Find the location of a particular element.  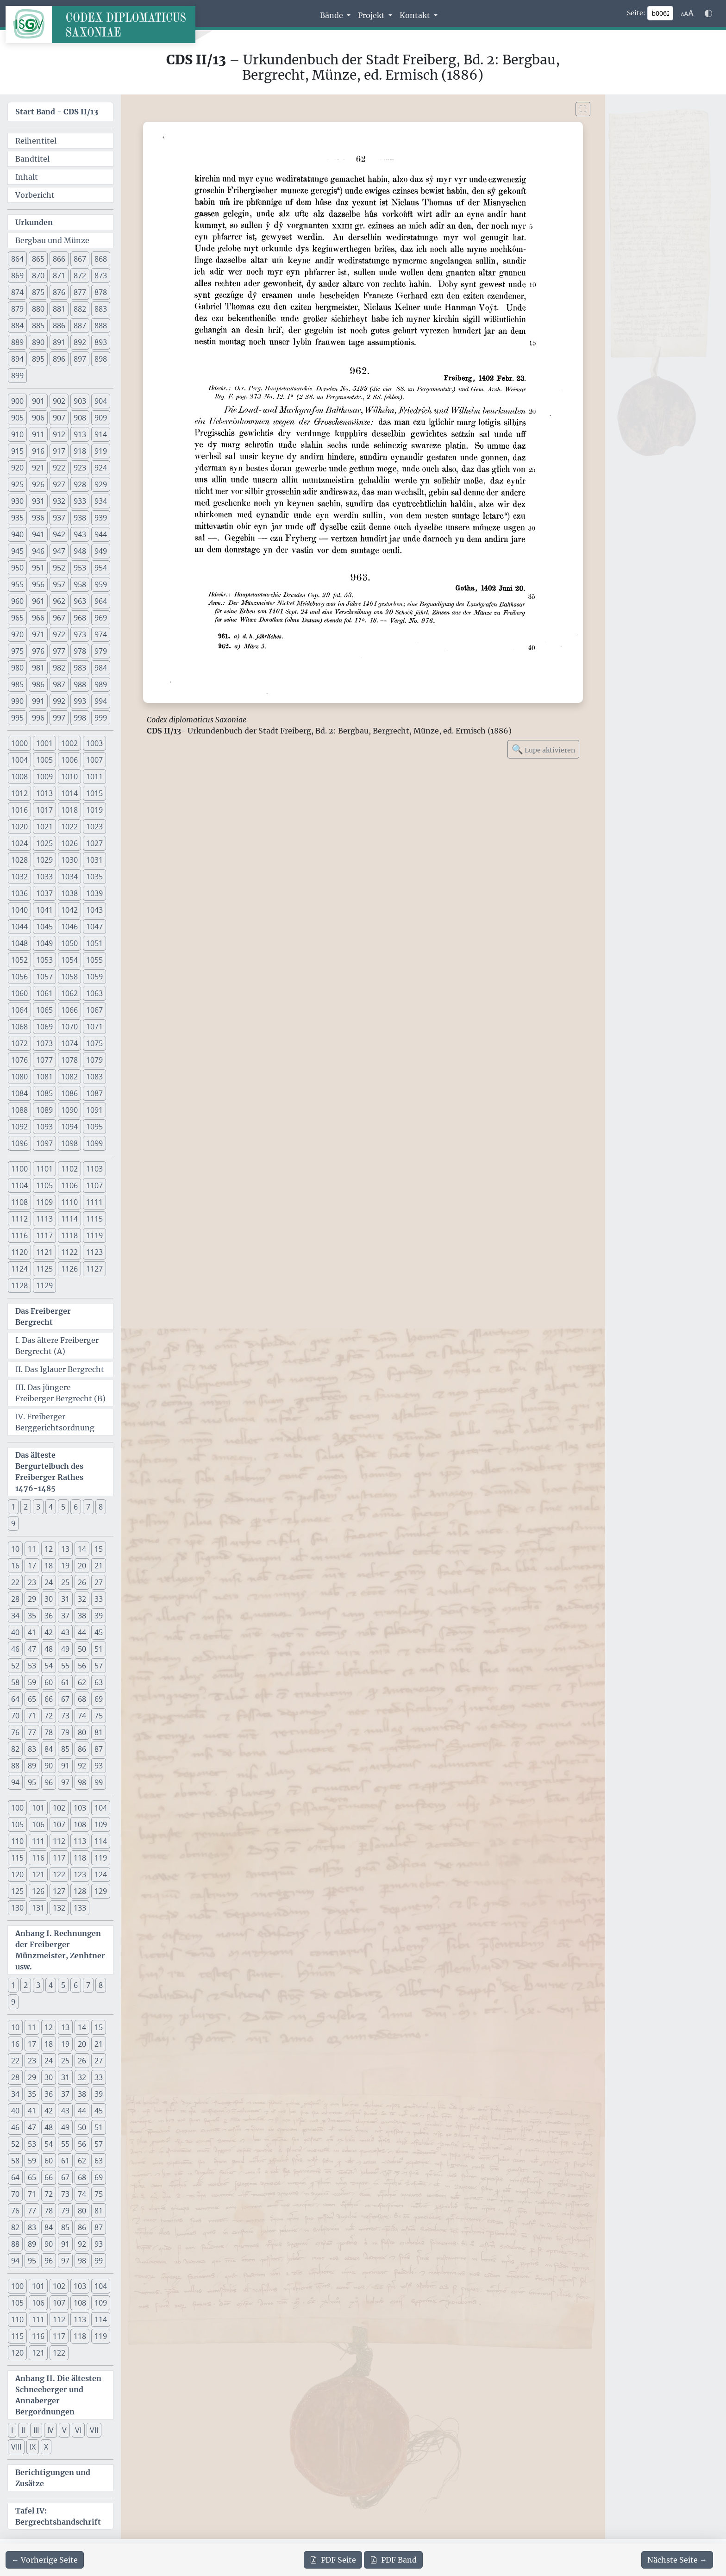

Berichtigungen und Zusätze is located at coordinates (52, 2478).